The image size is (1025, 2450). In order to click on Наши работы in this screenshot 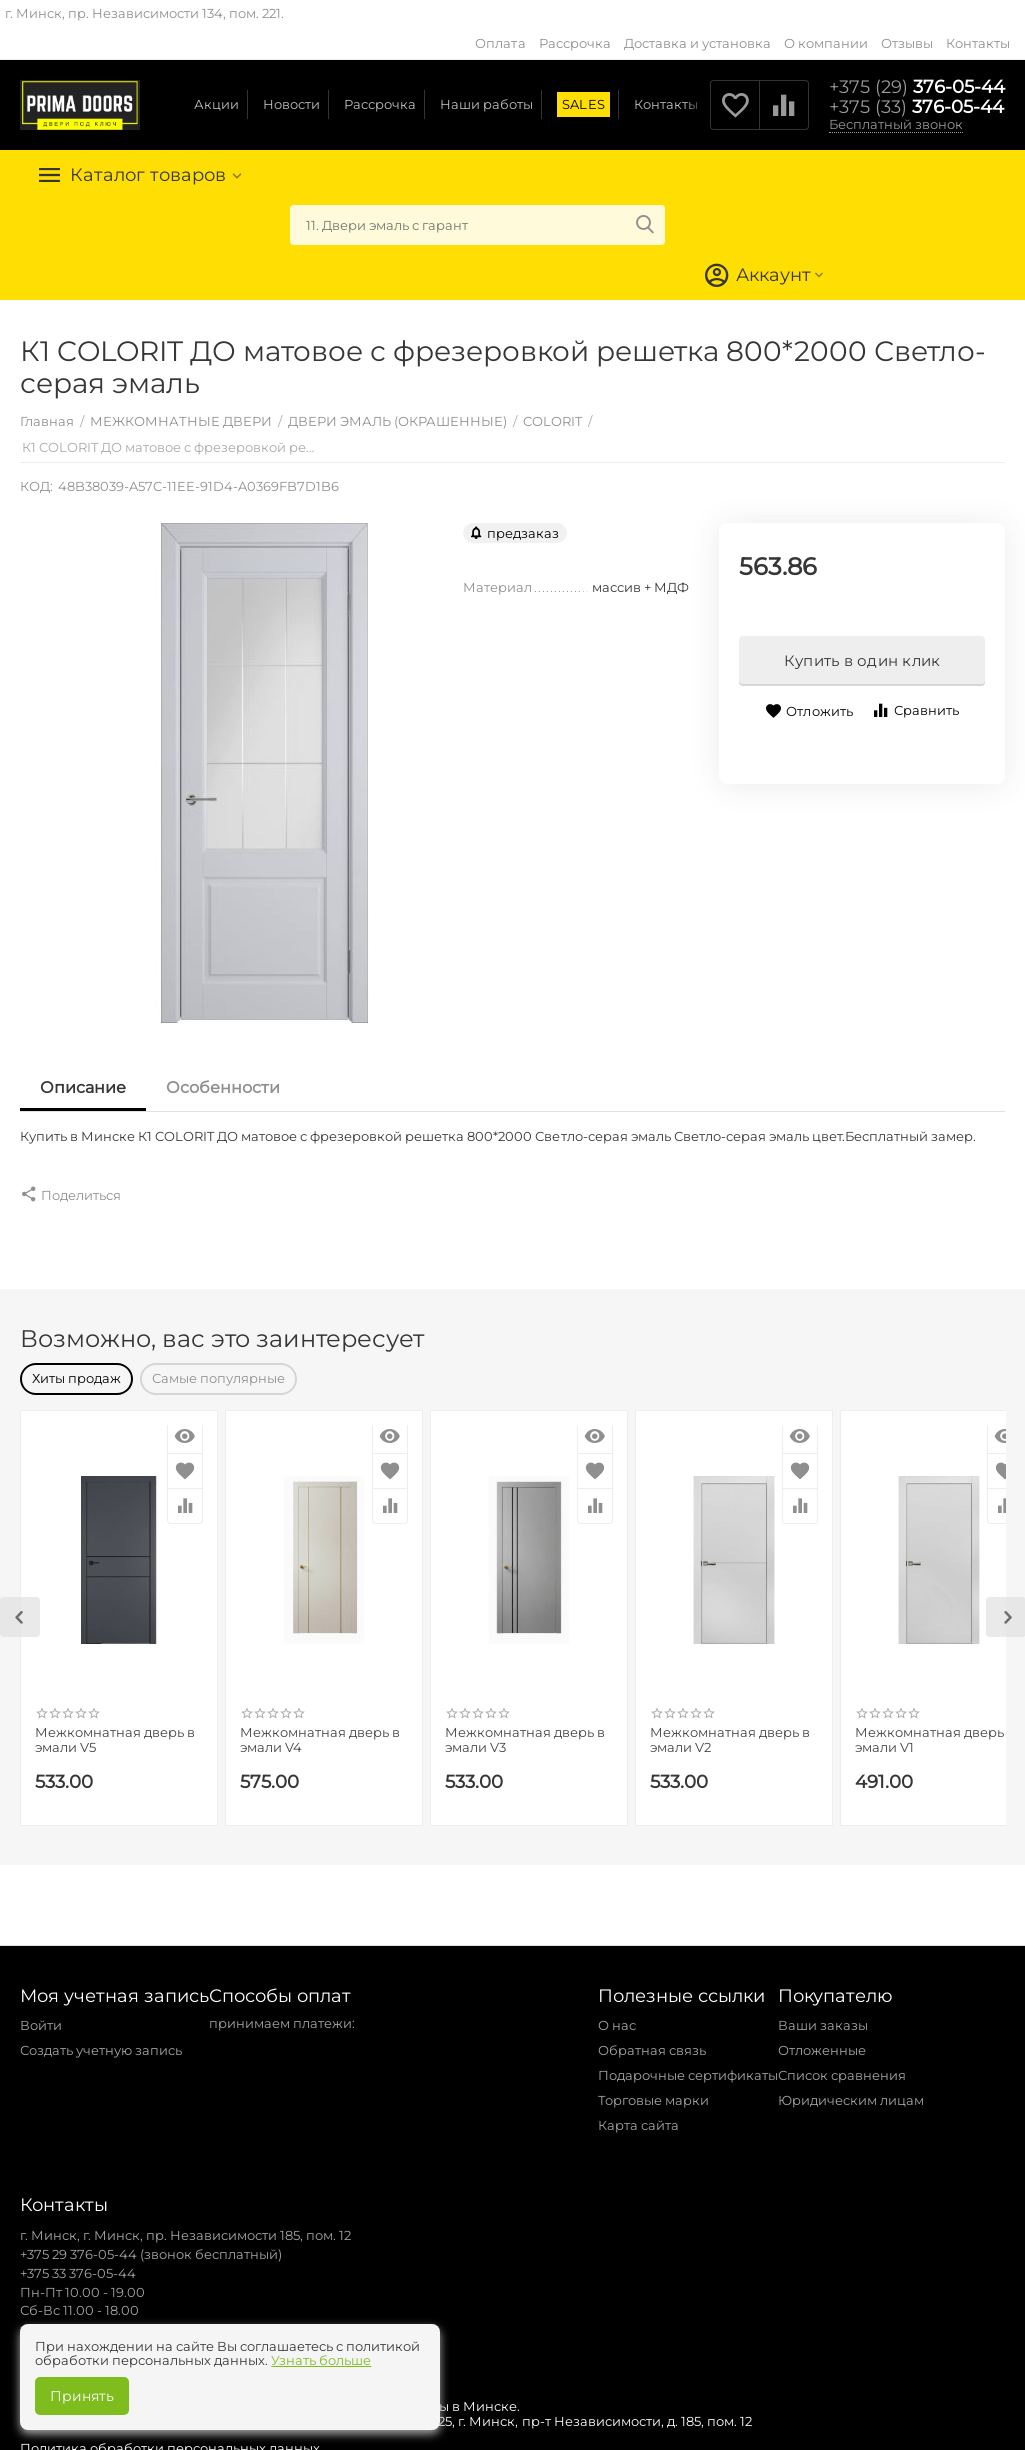, I will do `click(486, 104)`.